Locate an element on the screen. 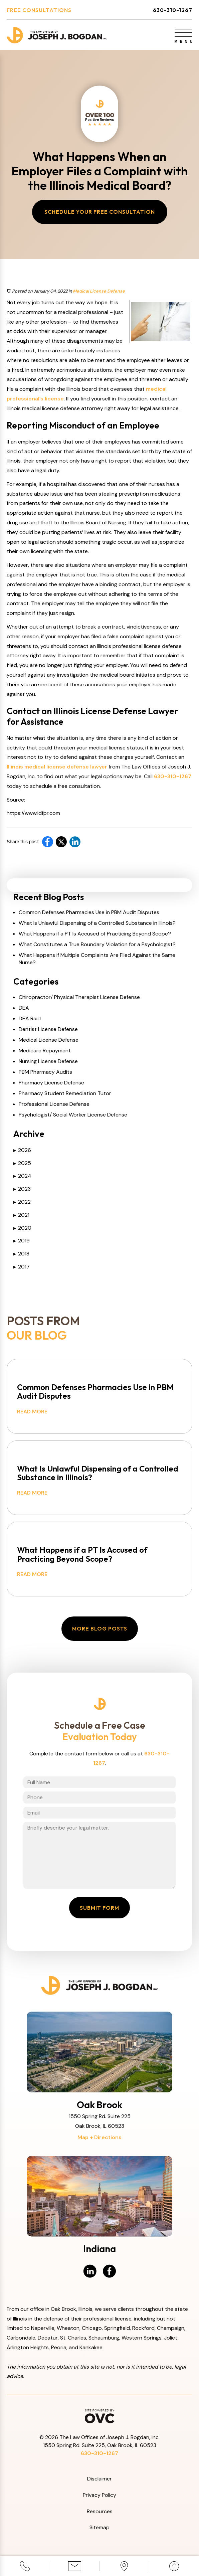 This screenshot has width=199, height=2576. DEA Raid is located at coordinates (30, 1018).